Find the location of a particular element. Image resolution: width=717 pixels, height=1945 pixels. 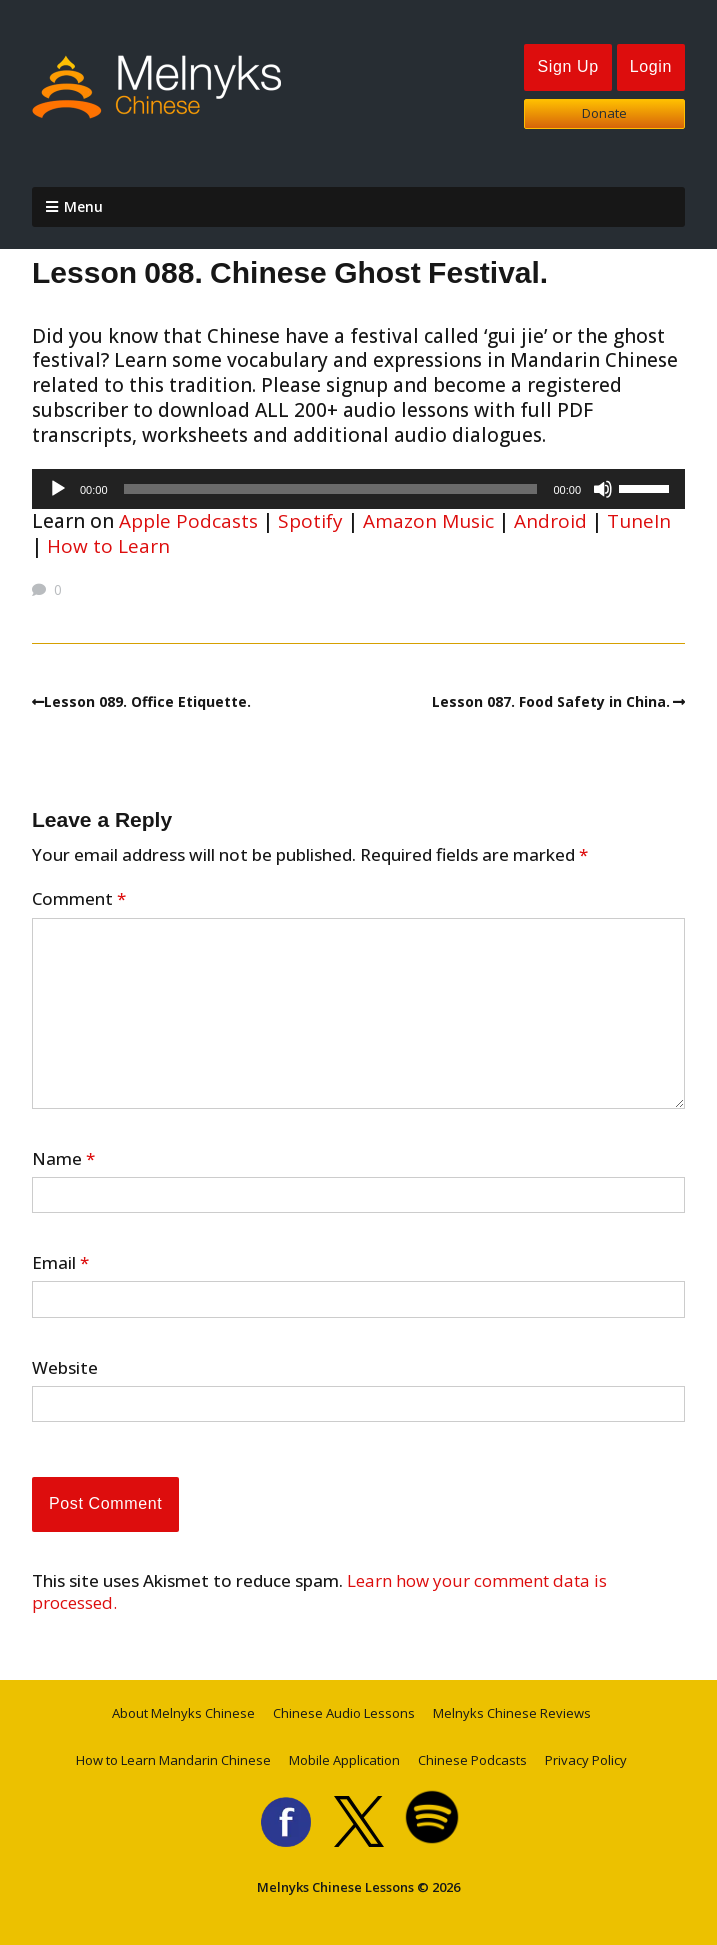

Lesson 087. Food Safety in China. is located at coordinates (551, 701).